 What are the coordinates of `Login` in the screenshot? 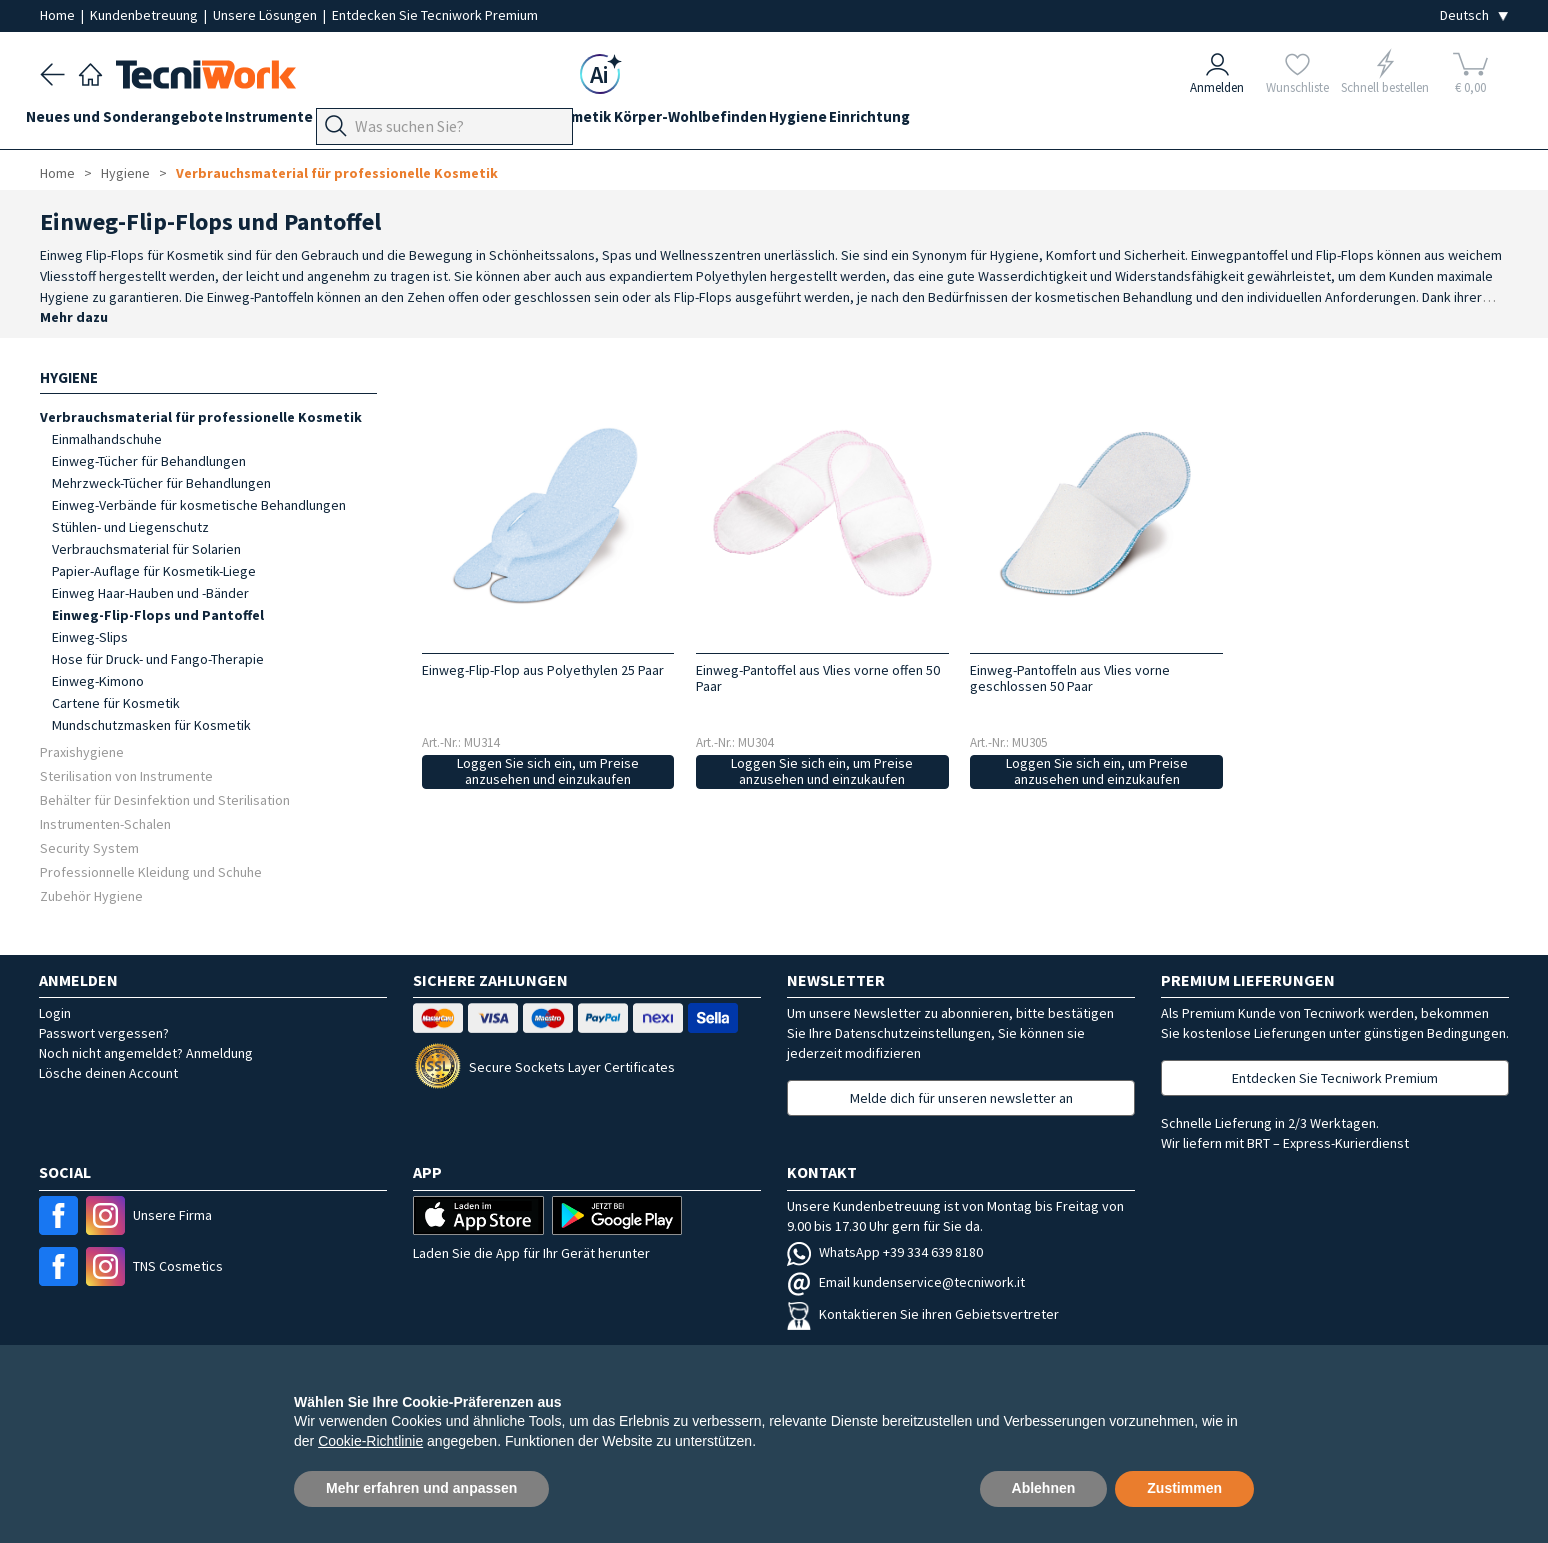 It's located at (55, 1013).